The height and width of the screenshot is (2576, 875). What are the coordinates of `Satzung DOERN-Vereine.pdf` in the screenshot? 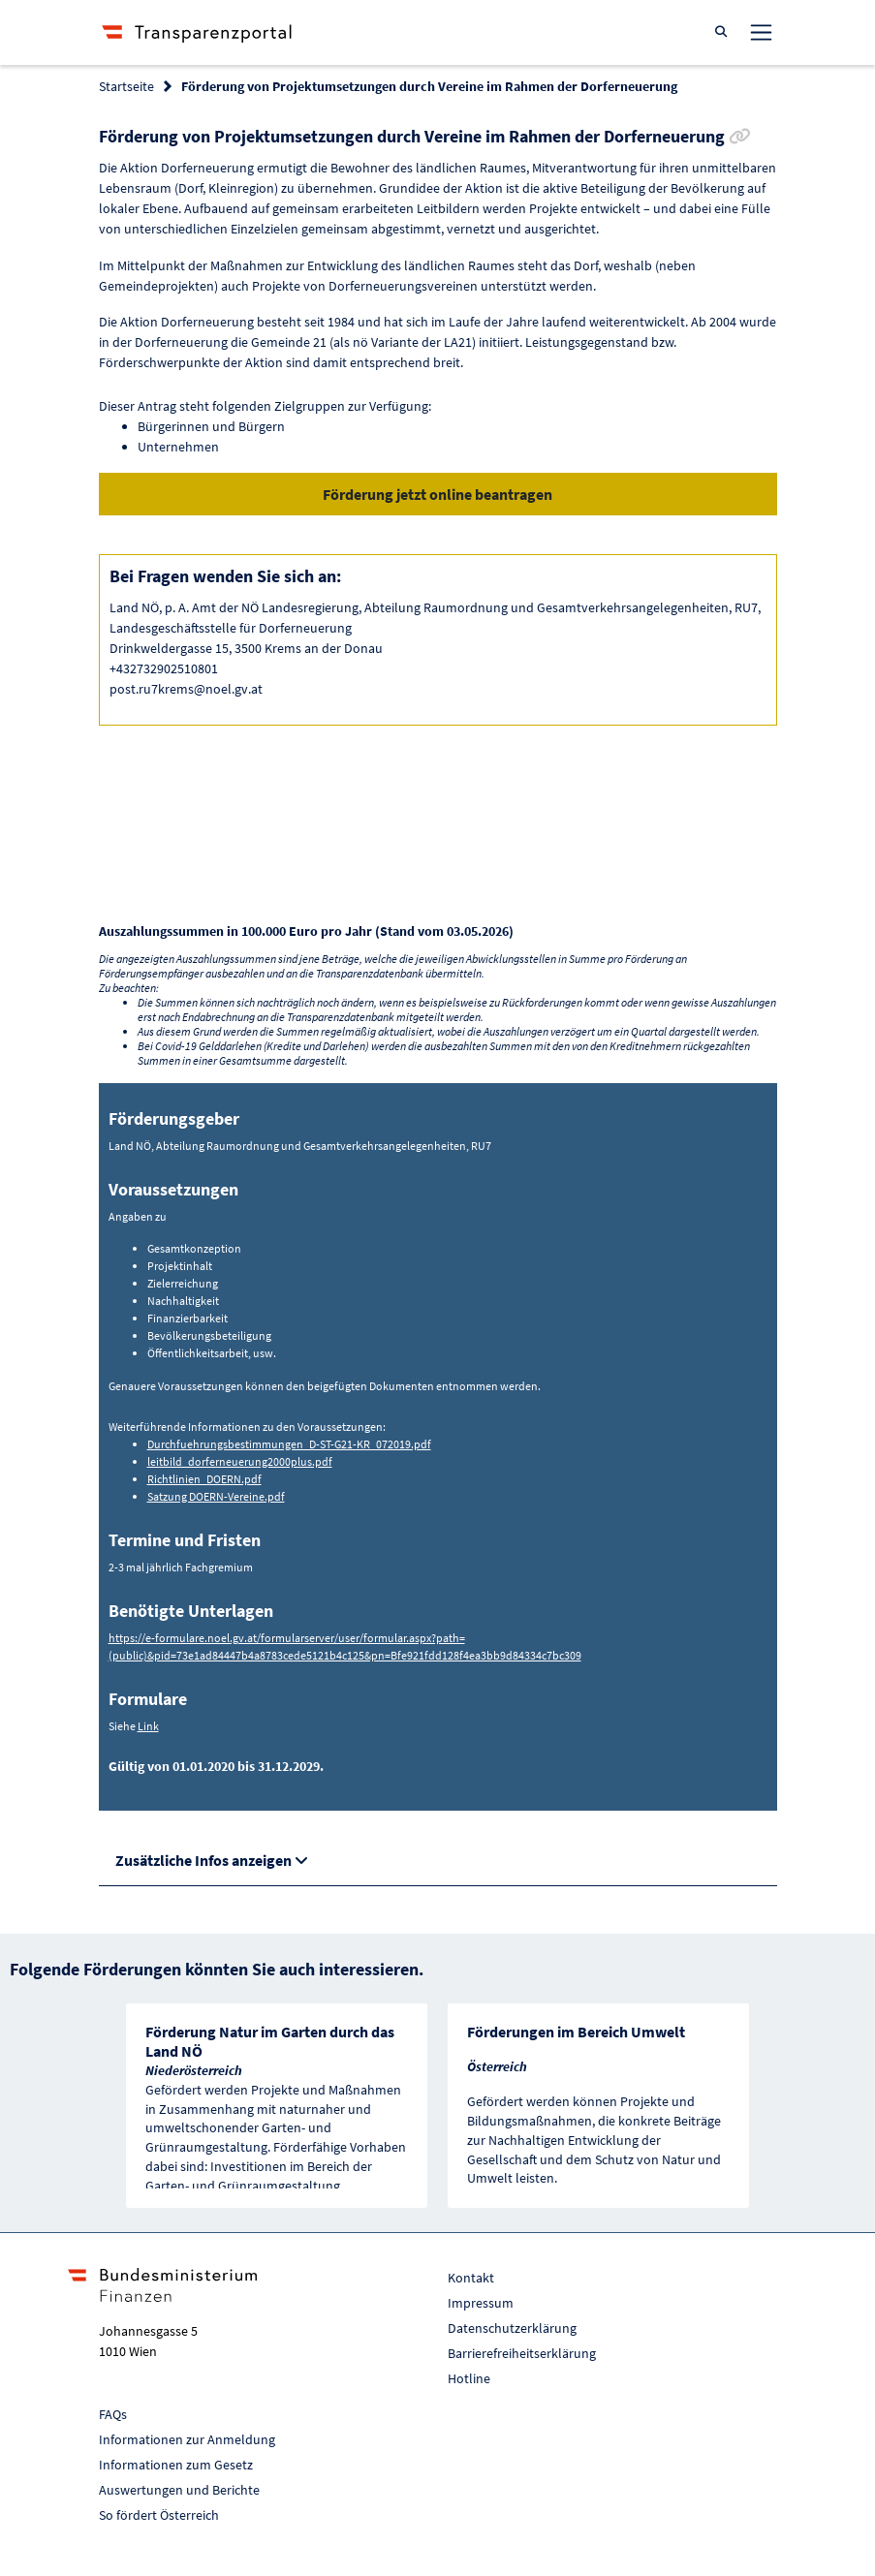 It's located at (216, 1496).